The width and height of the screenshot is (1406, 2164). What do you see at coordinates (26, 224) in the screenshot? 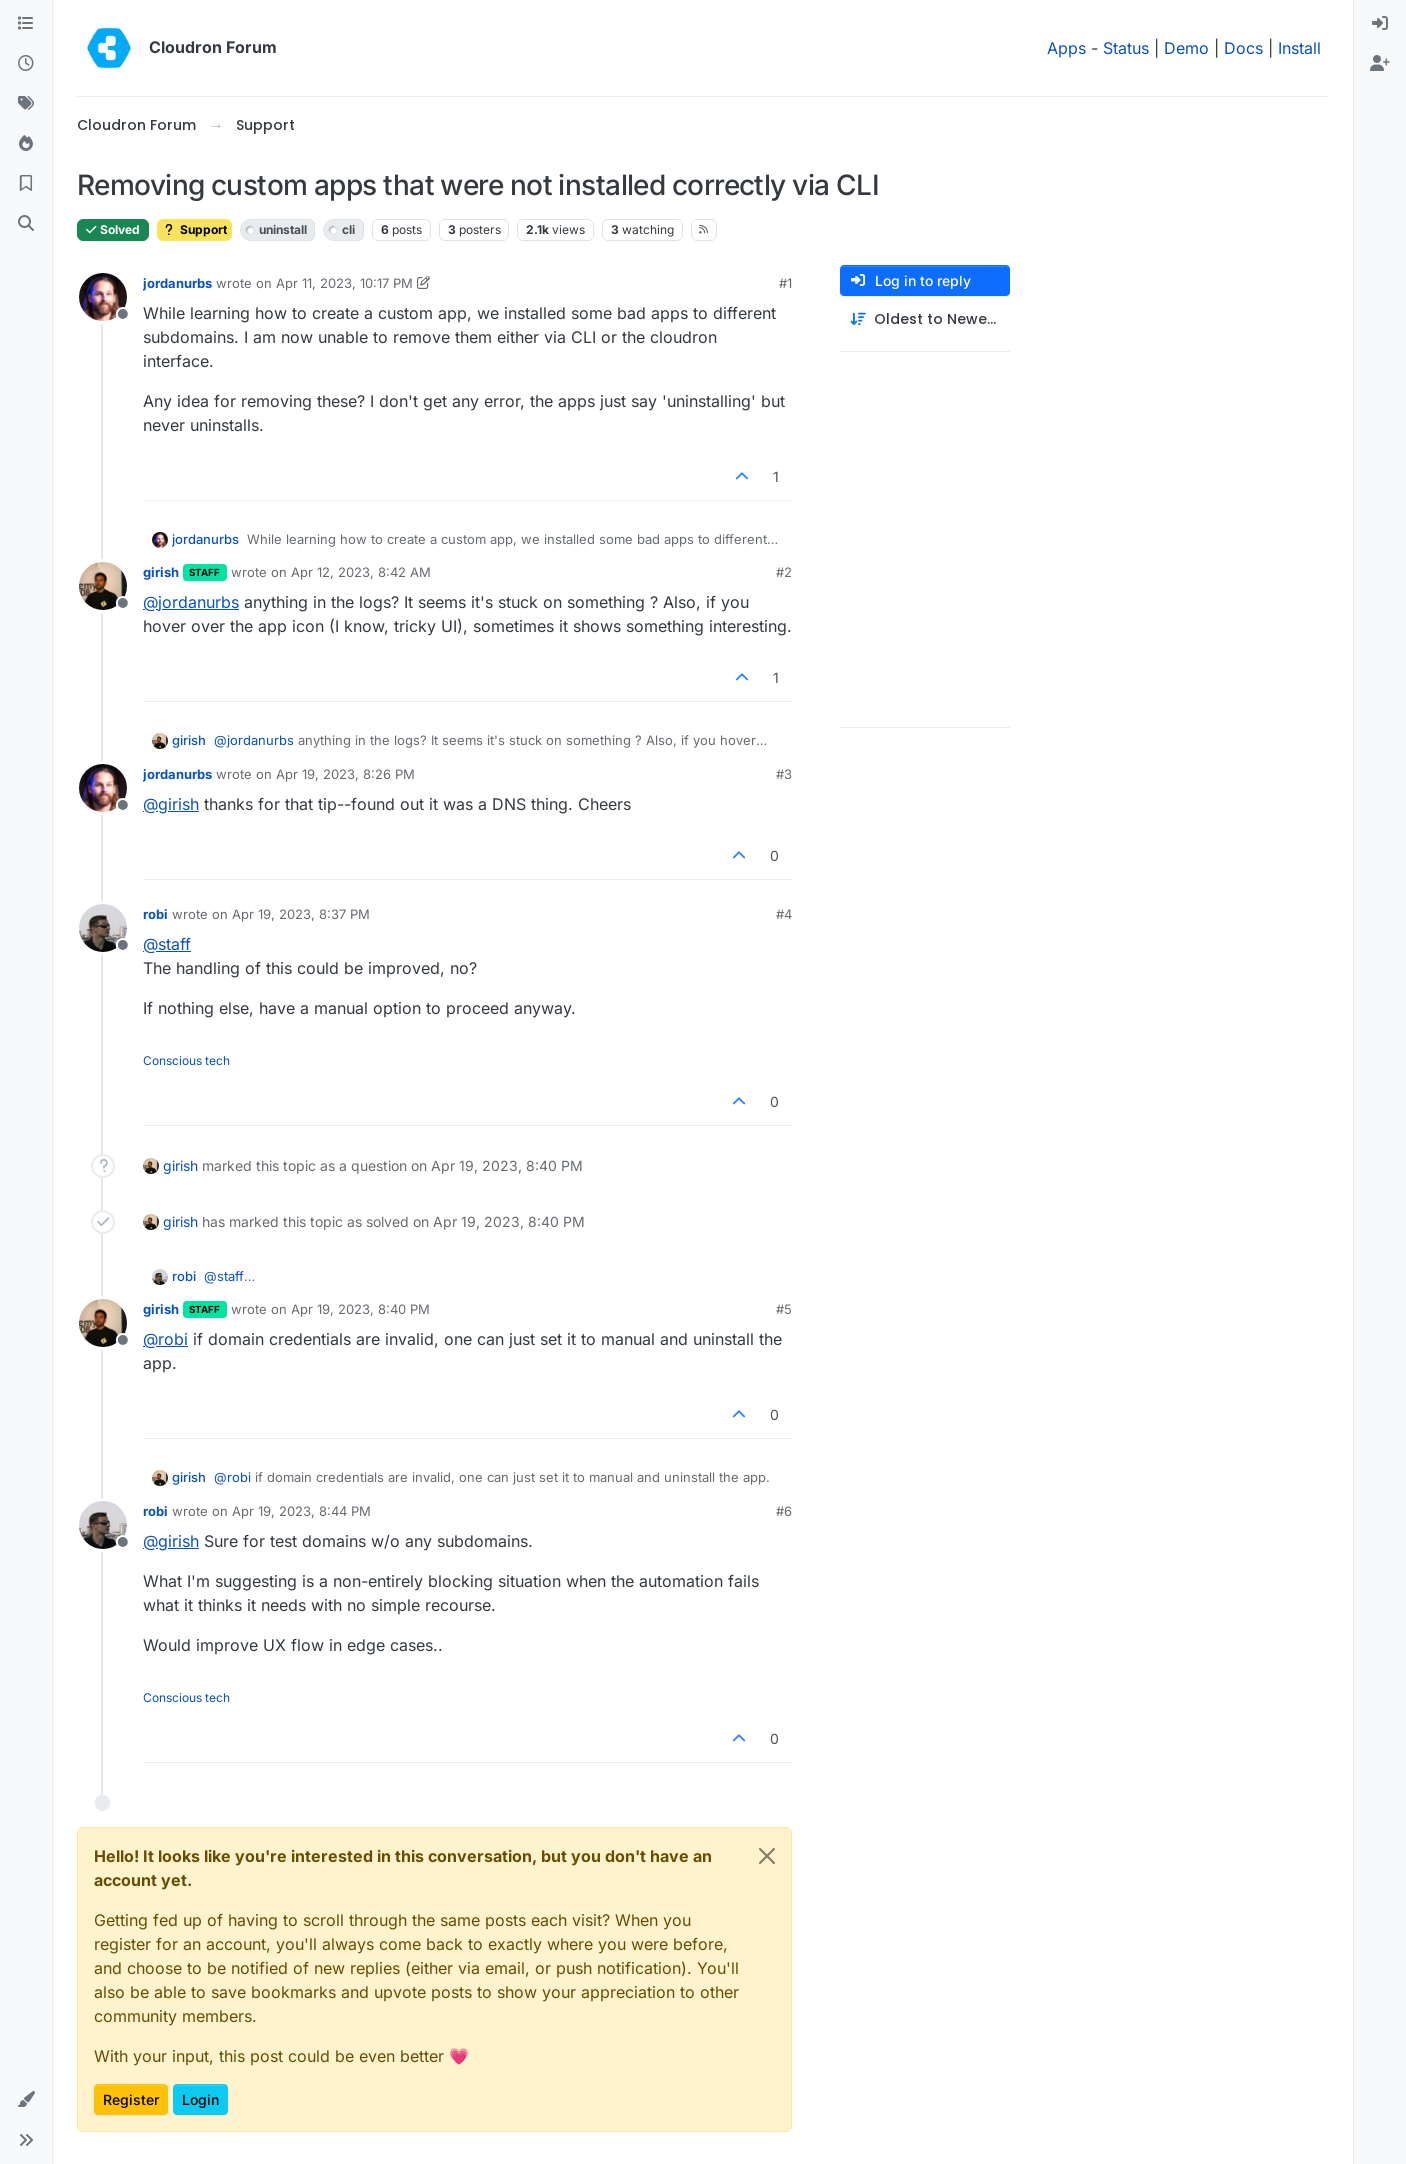
I see `[Search]` at bounding box center [26, 224].